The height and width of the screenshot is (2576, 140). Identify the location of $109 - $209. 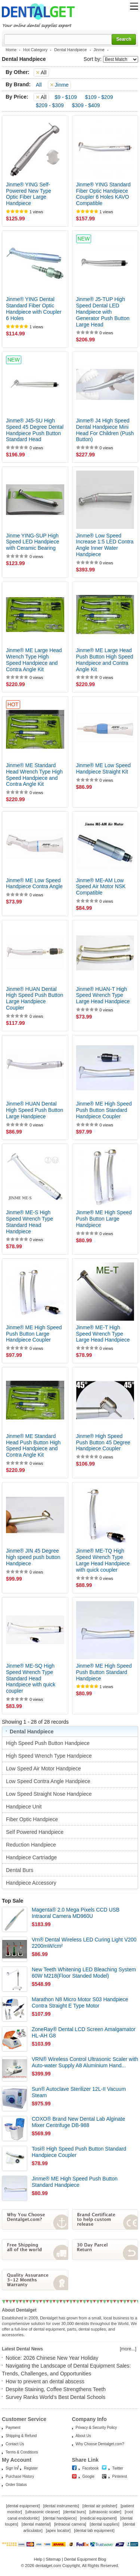
(99, 97).